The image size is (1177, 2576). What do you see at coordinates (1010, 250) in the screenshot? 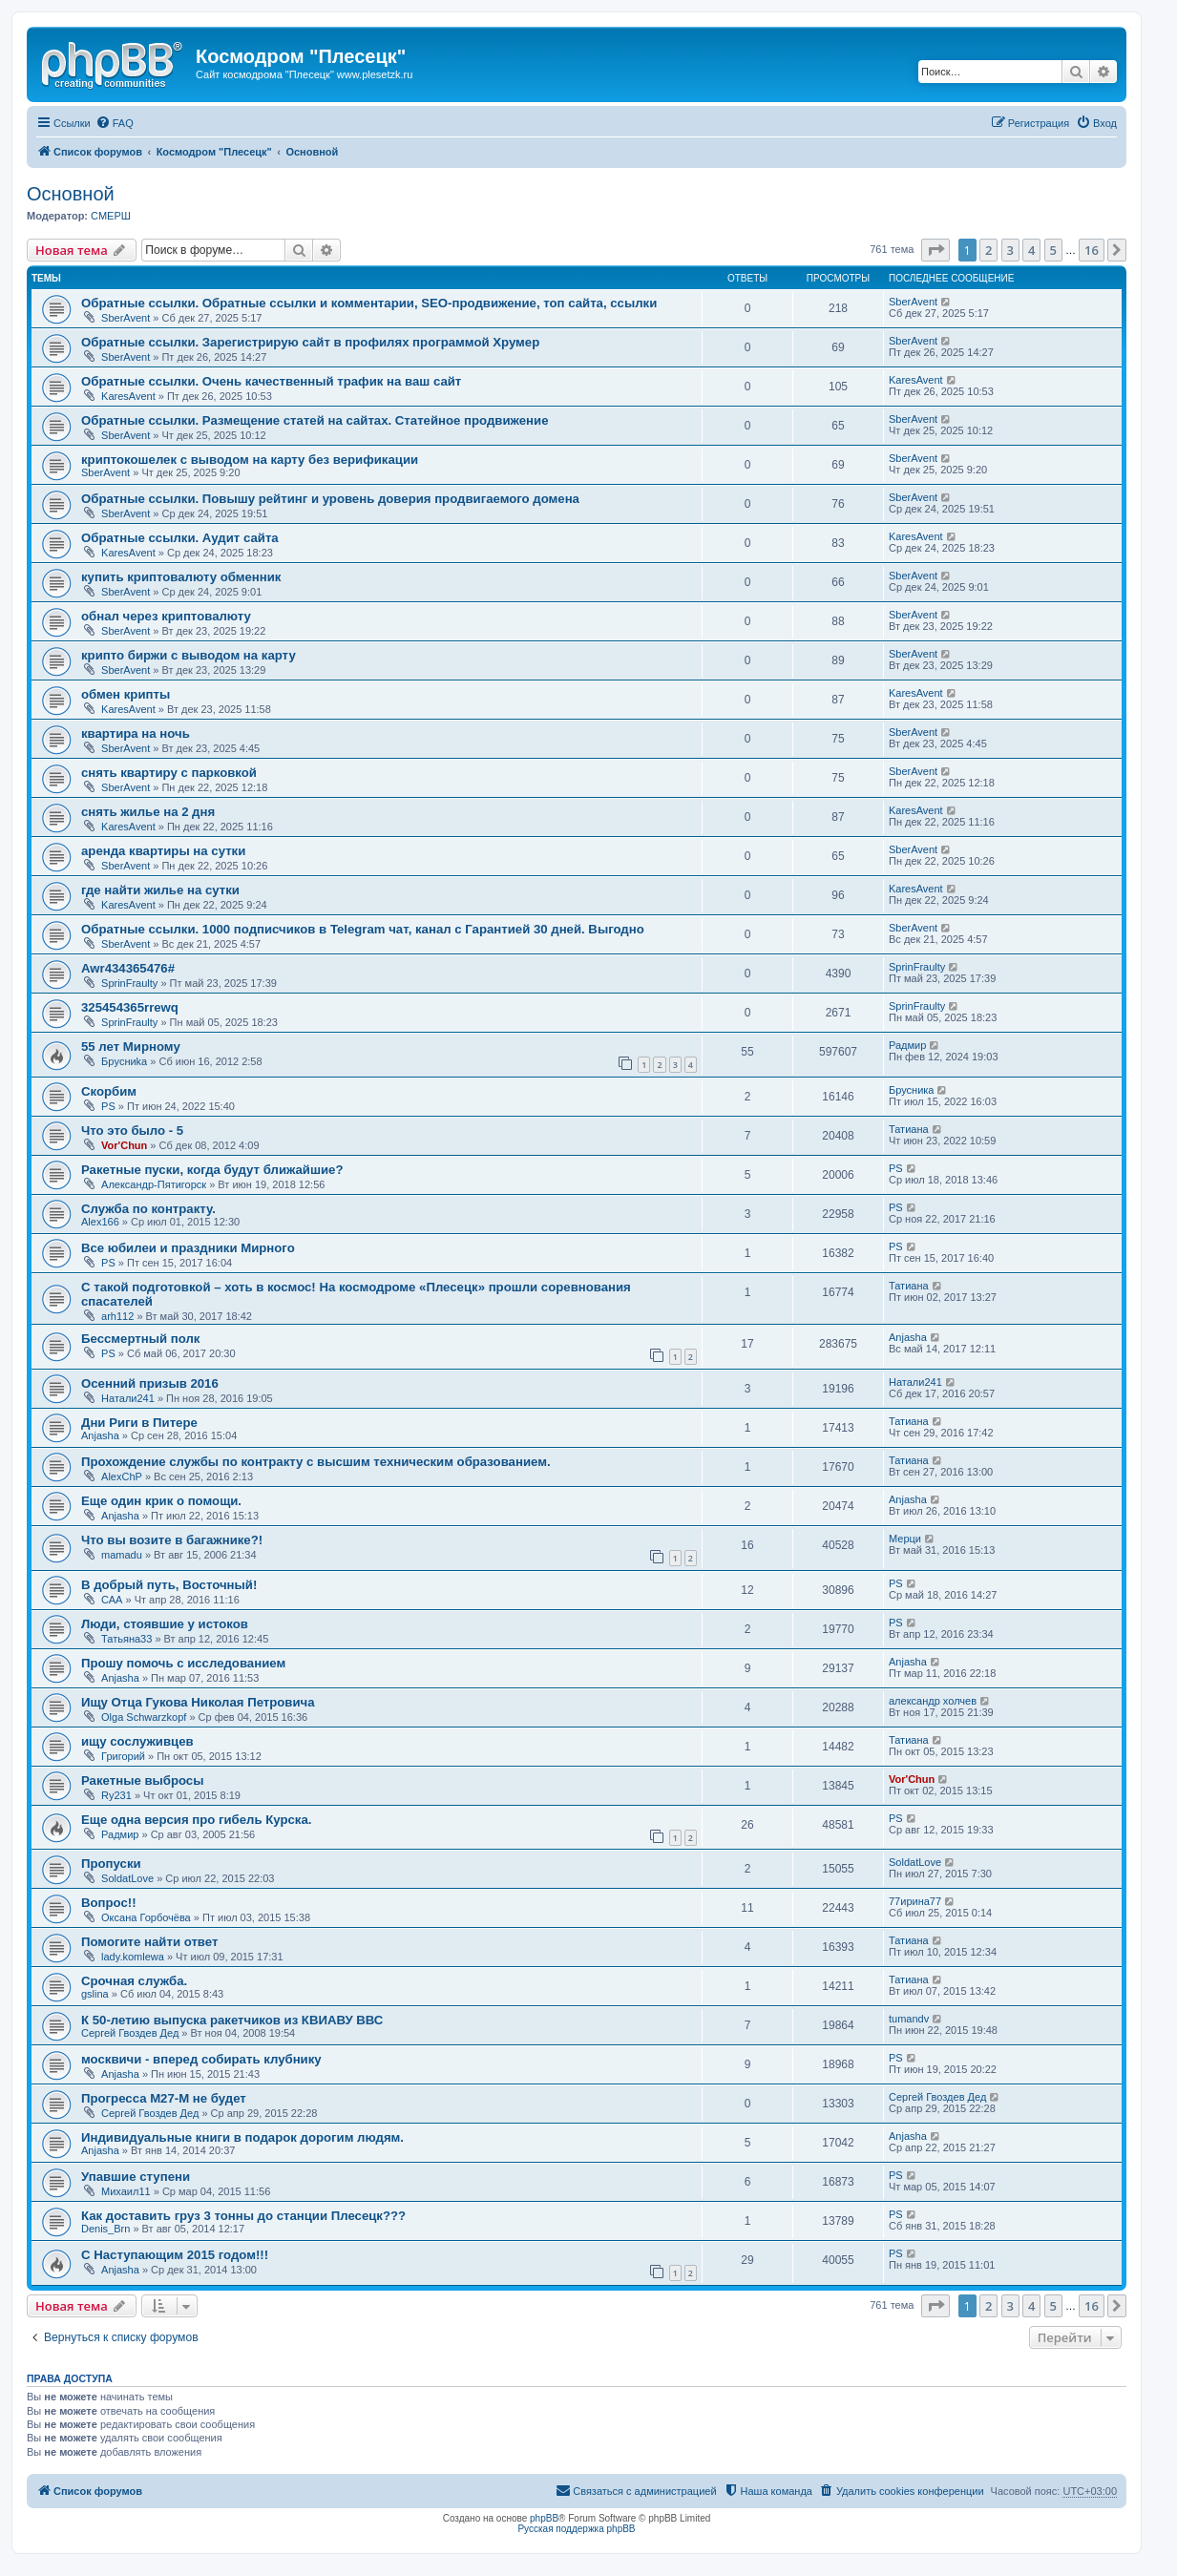
I see `3 [button]` at bounding box center [1010, 250].